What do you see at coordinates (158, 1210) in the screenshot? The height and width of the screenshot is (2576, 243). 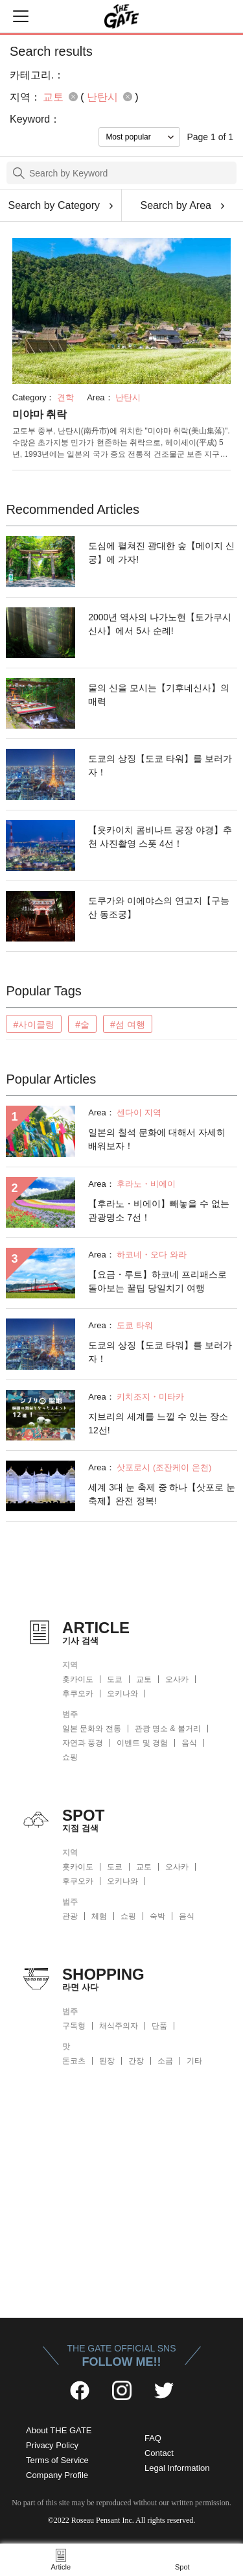 I see `【후라노・비에이】빼놓을 수 없는 관광명소 7선！` at bounding box center [158, 1210].